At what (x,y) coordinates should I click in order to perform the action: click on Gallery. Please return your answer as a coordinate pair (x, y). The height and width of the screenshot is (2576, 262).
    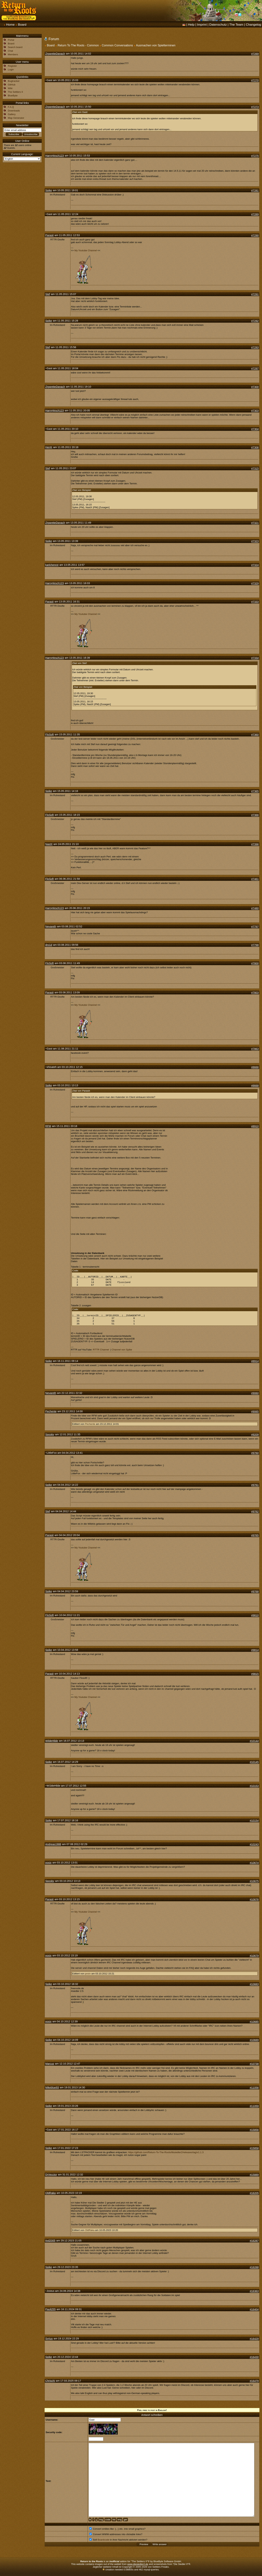
    Looking at the image, I should click on (11, 114).